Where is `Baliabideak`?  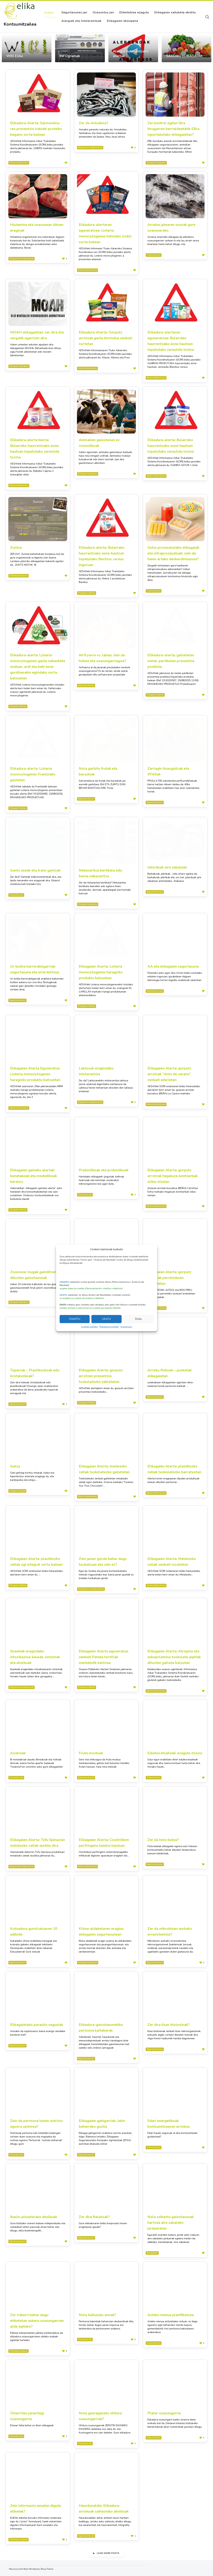
Baliabideak is located at coordinates (152, 2253).